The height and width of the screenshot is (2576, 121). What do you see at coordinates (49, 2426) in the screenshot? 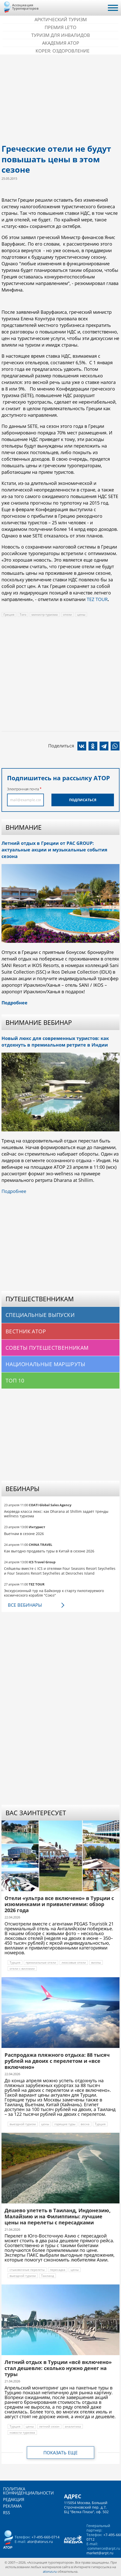
I see `летний сезон` at bounding box center [49, 2426].